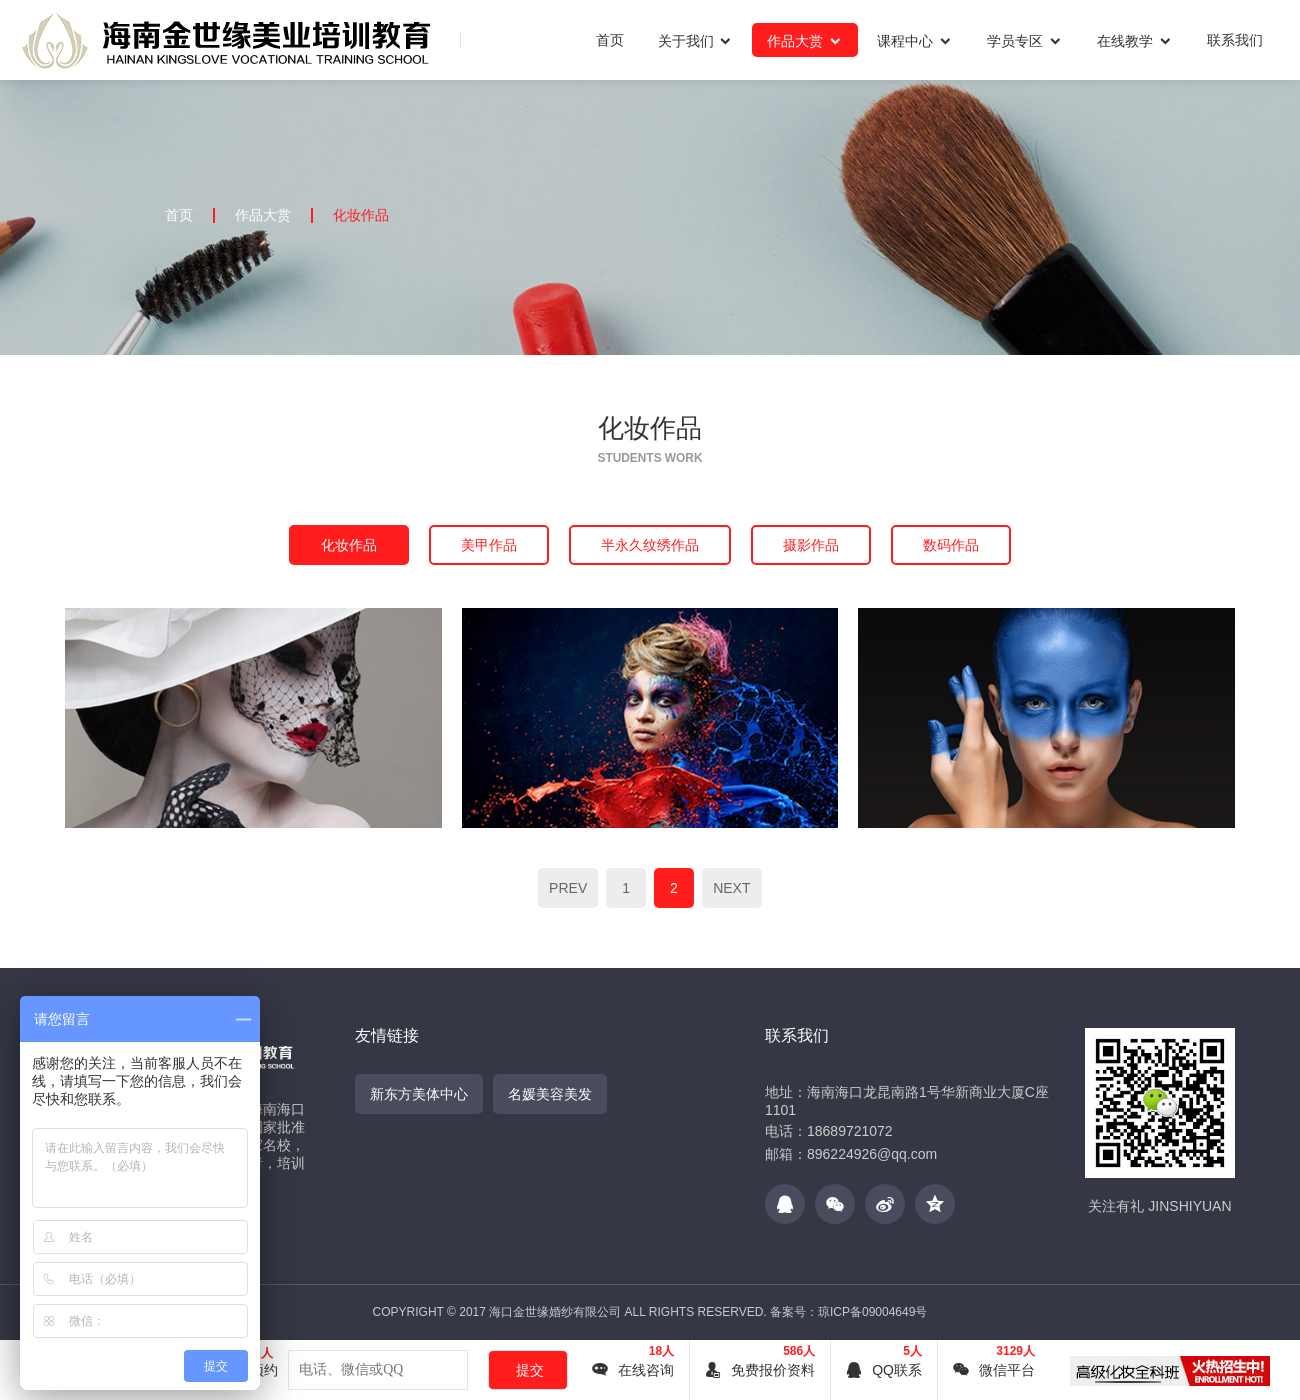 This screenshot has width=1300, height=1400. What do you see at coordinates (872, 1312) in the screenshot?
I see `琼ICP备09004649号` at bounding box center [872, 1312].